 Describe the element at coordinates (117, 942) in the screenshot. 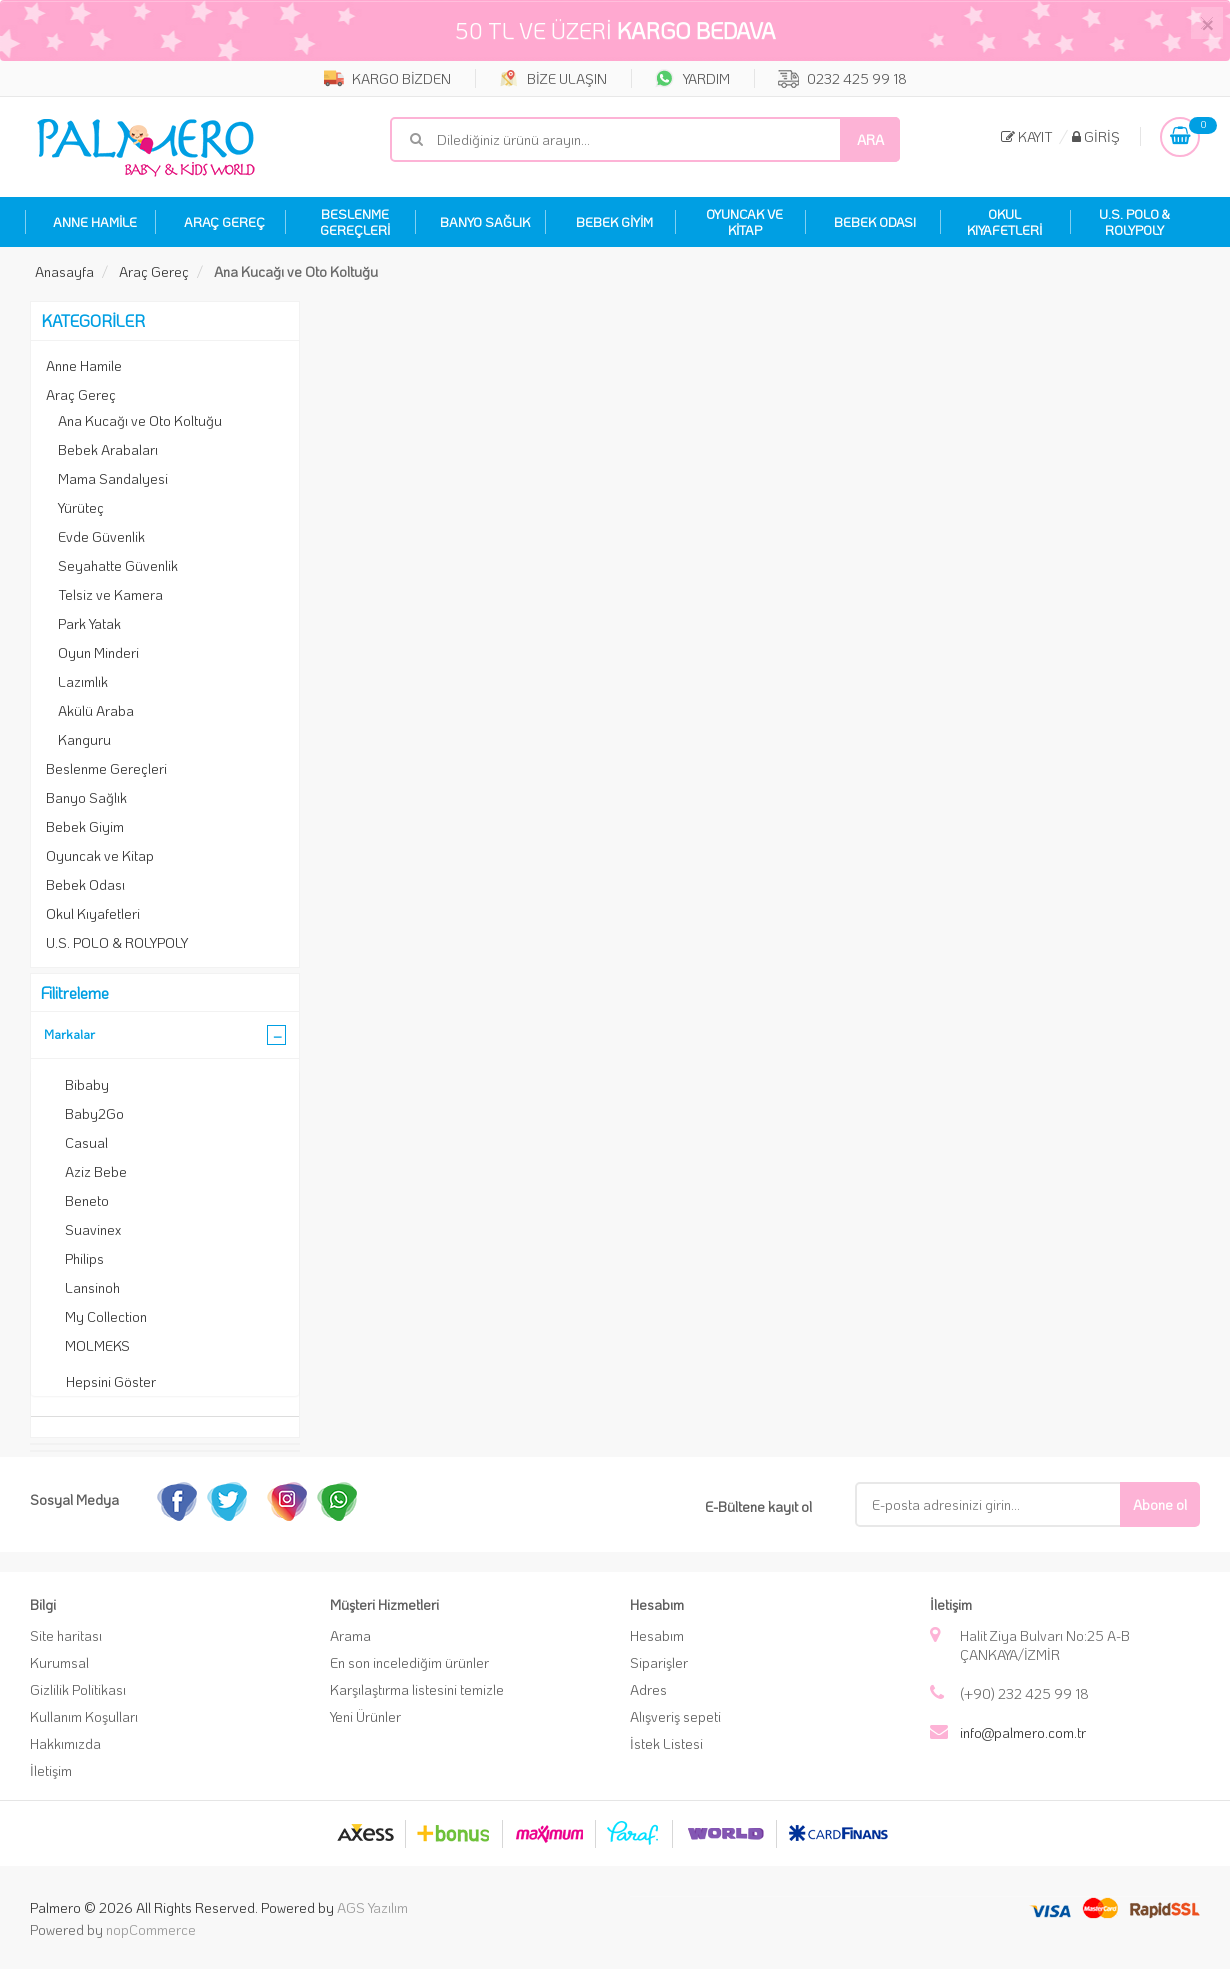

I see `U.S. POLO & ROLYPOLY` at that location.